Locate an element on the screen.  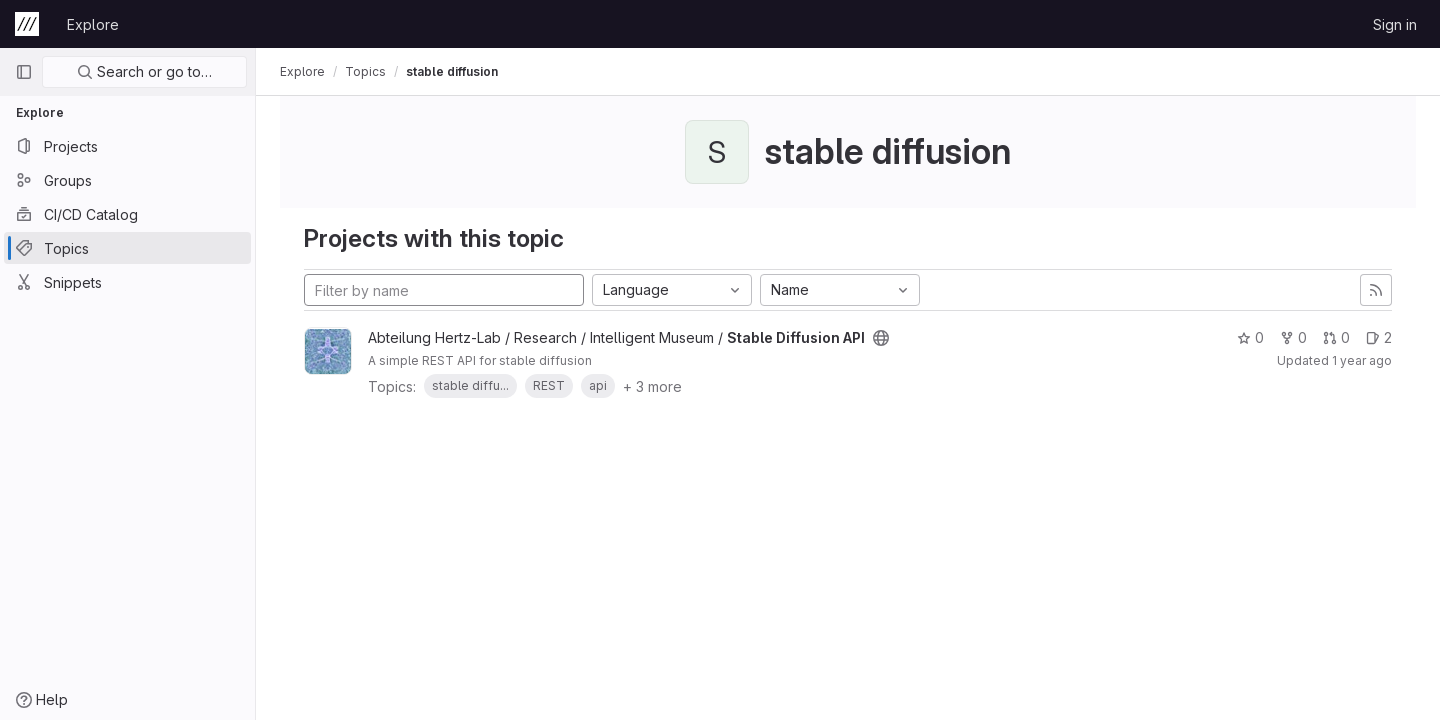
Topics is located at coordinates (365, 71).